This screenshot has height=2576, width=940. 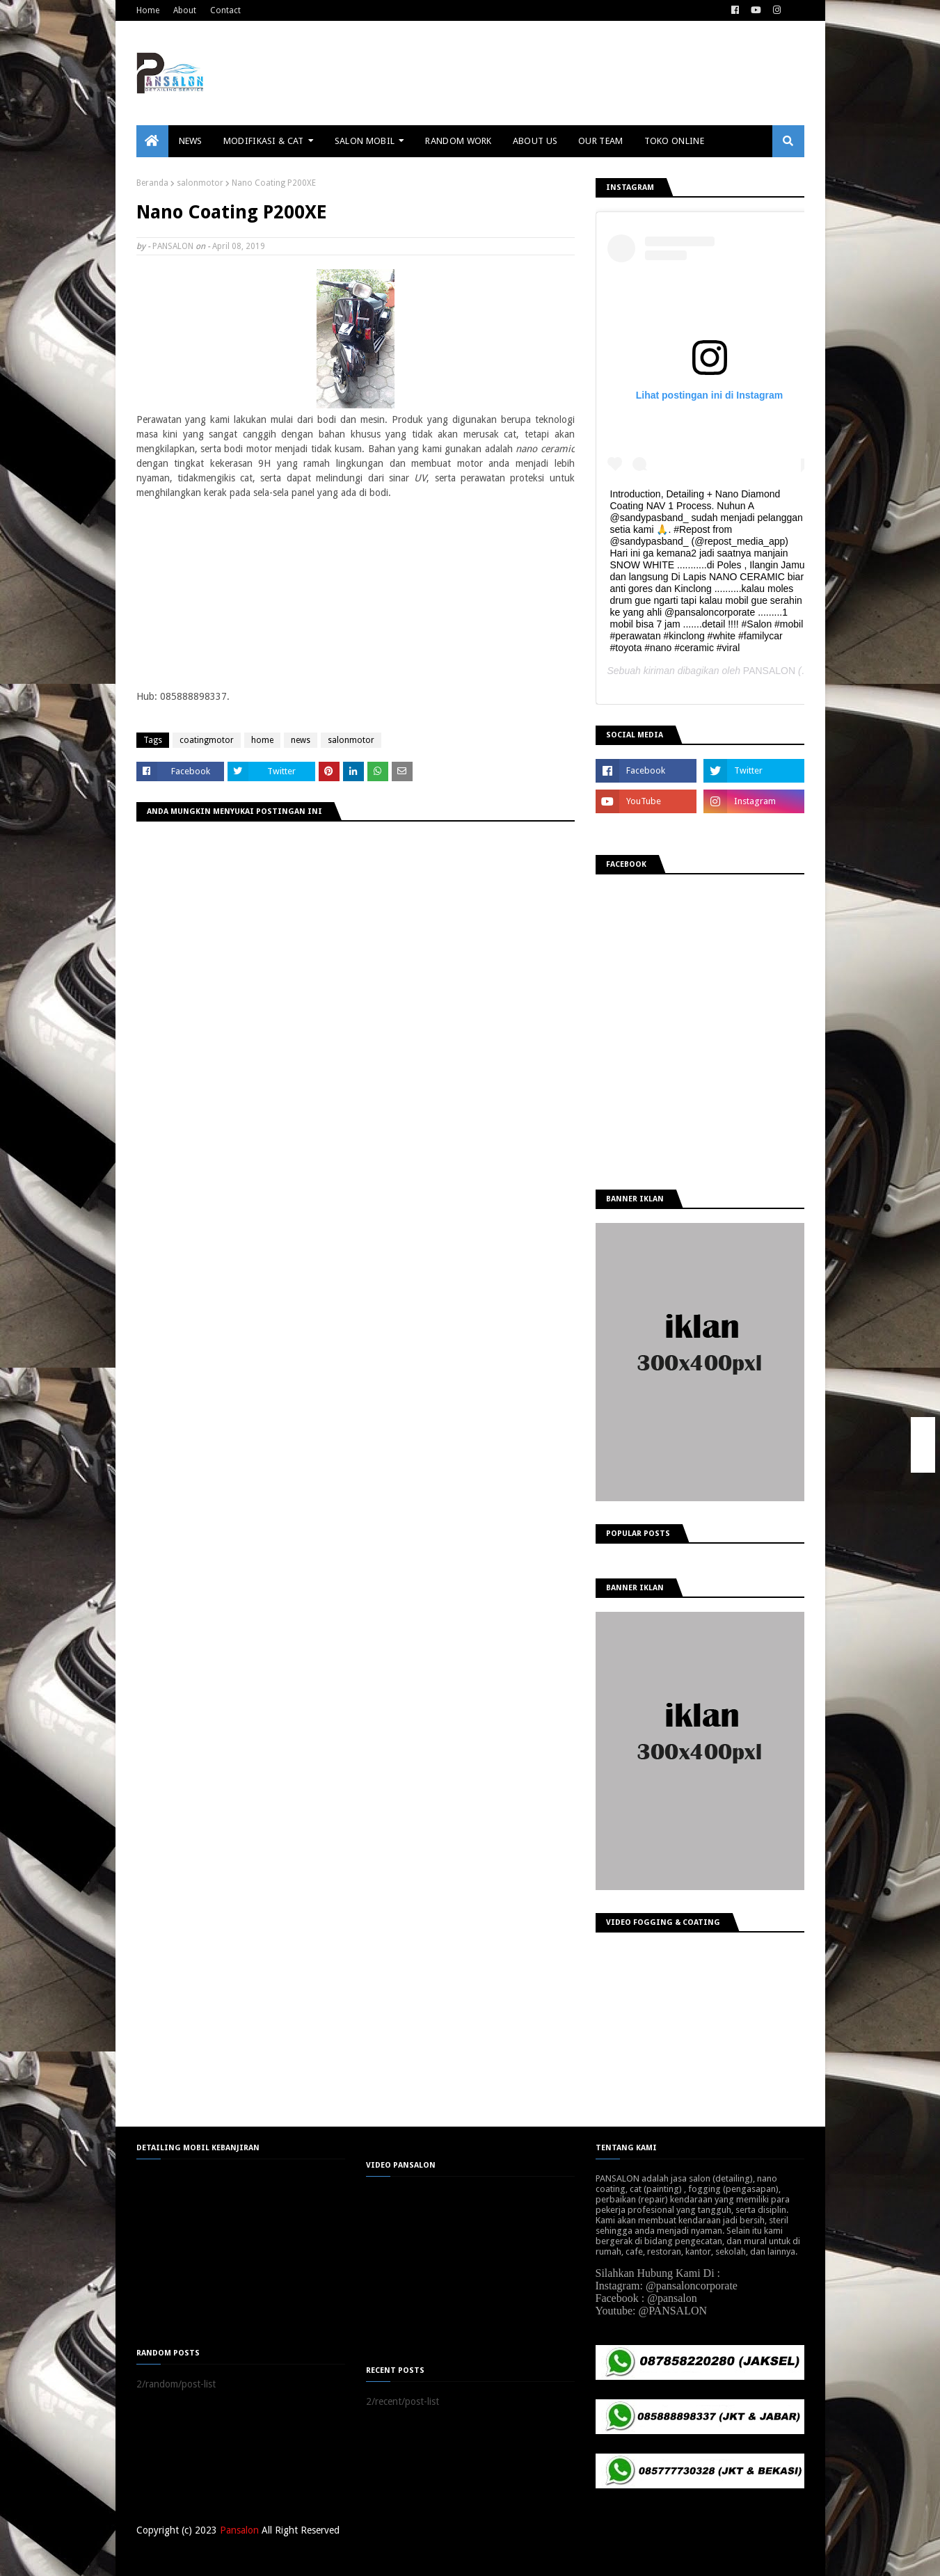 What do you see at coordinates (207, 740) in the screenshot?
I see `coatingmotor` at bounding box center [207, 740].